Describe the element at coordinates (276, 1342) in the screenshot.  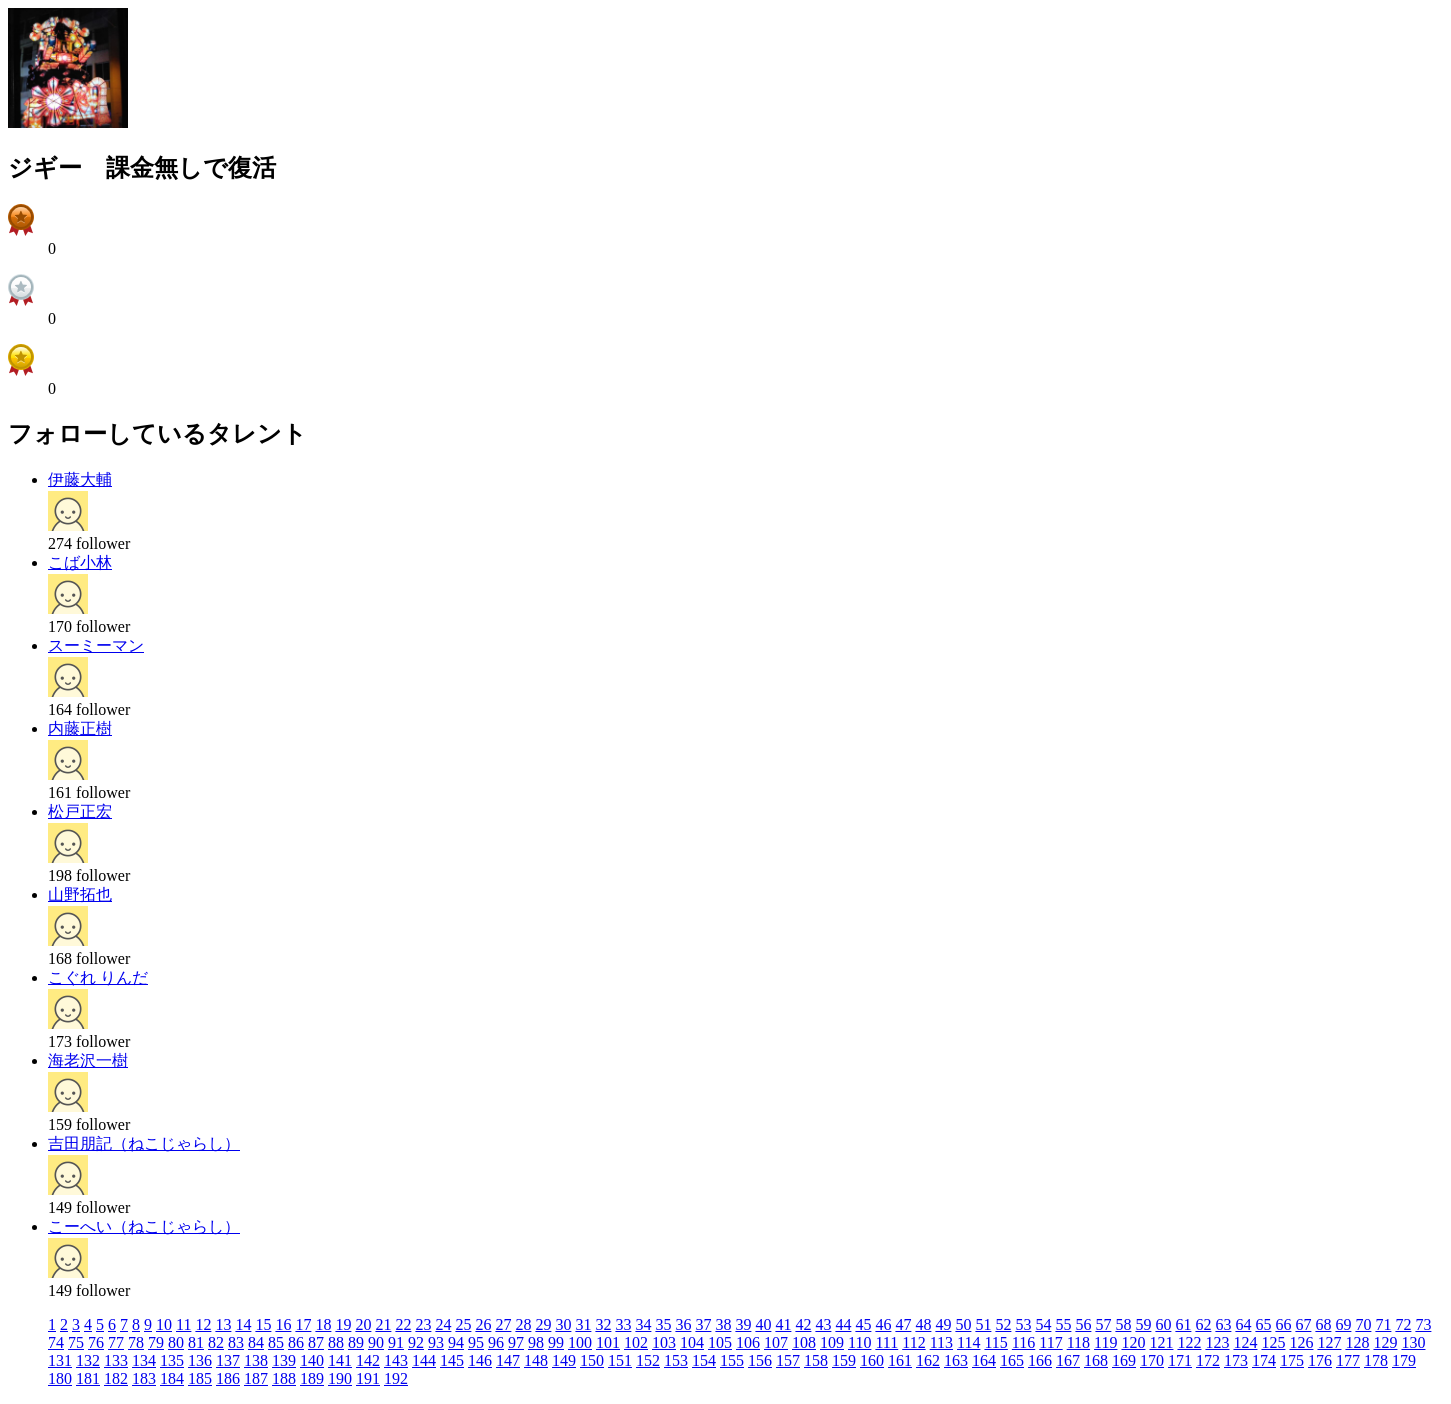
I see `85` at that location.